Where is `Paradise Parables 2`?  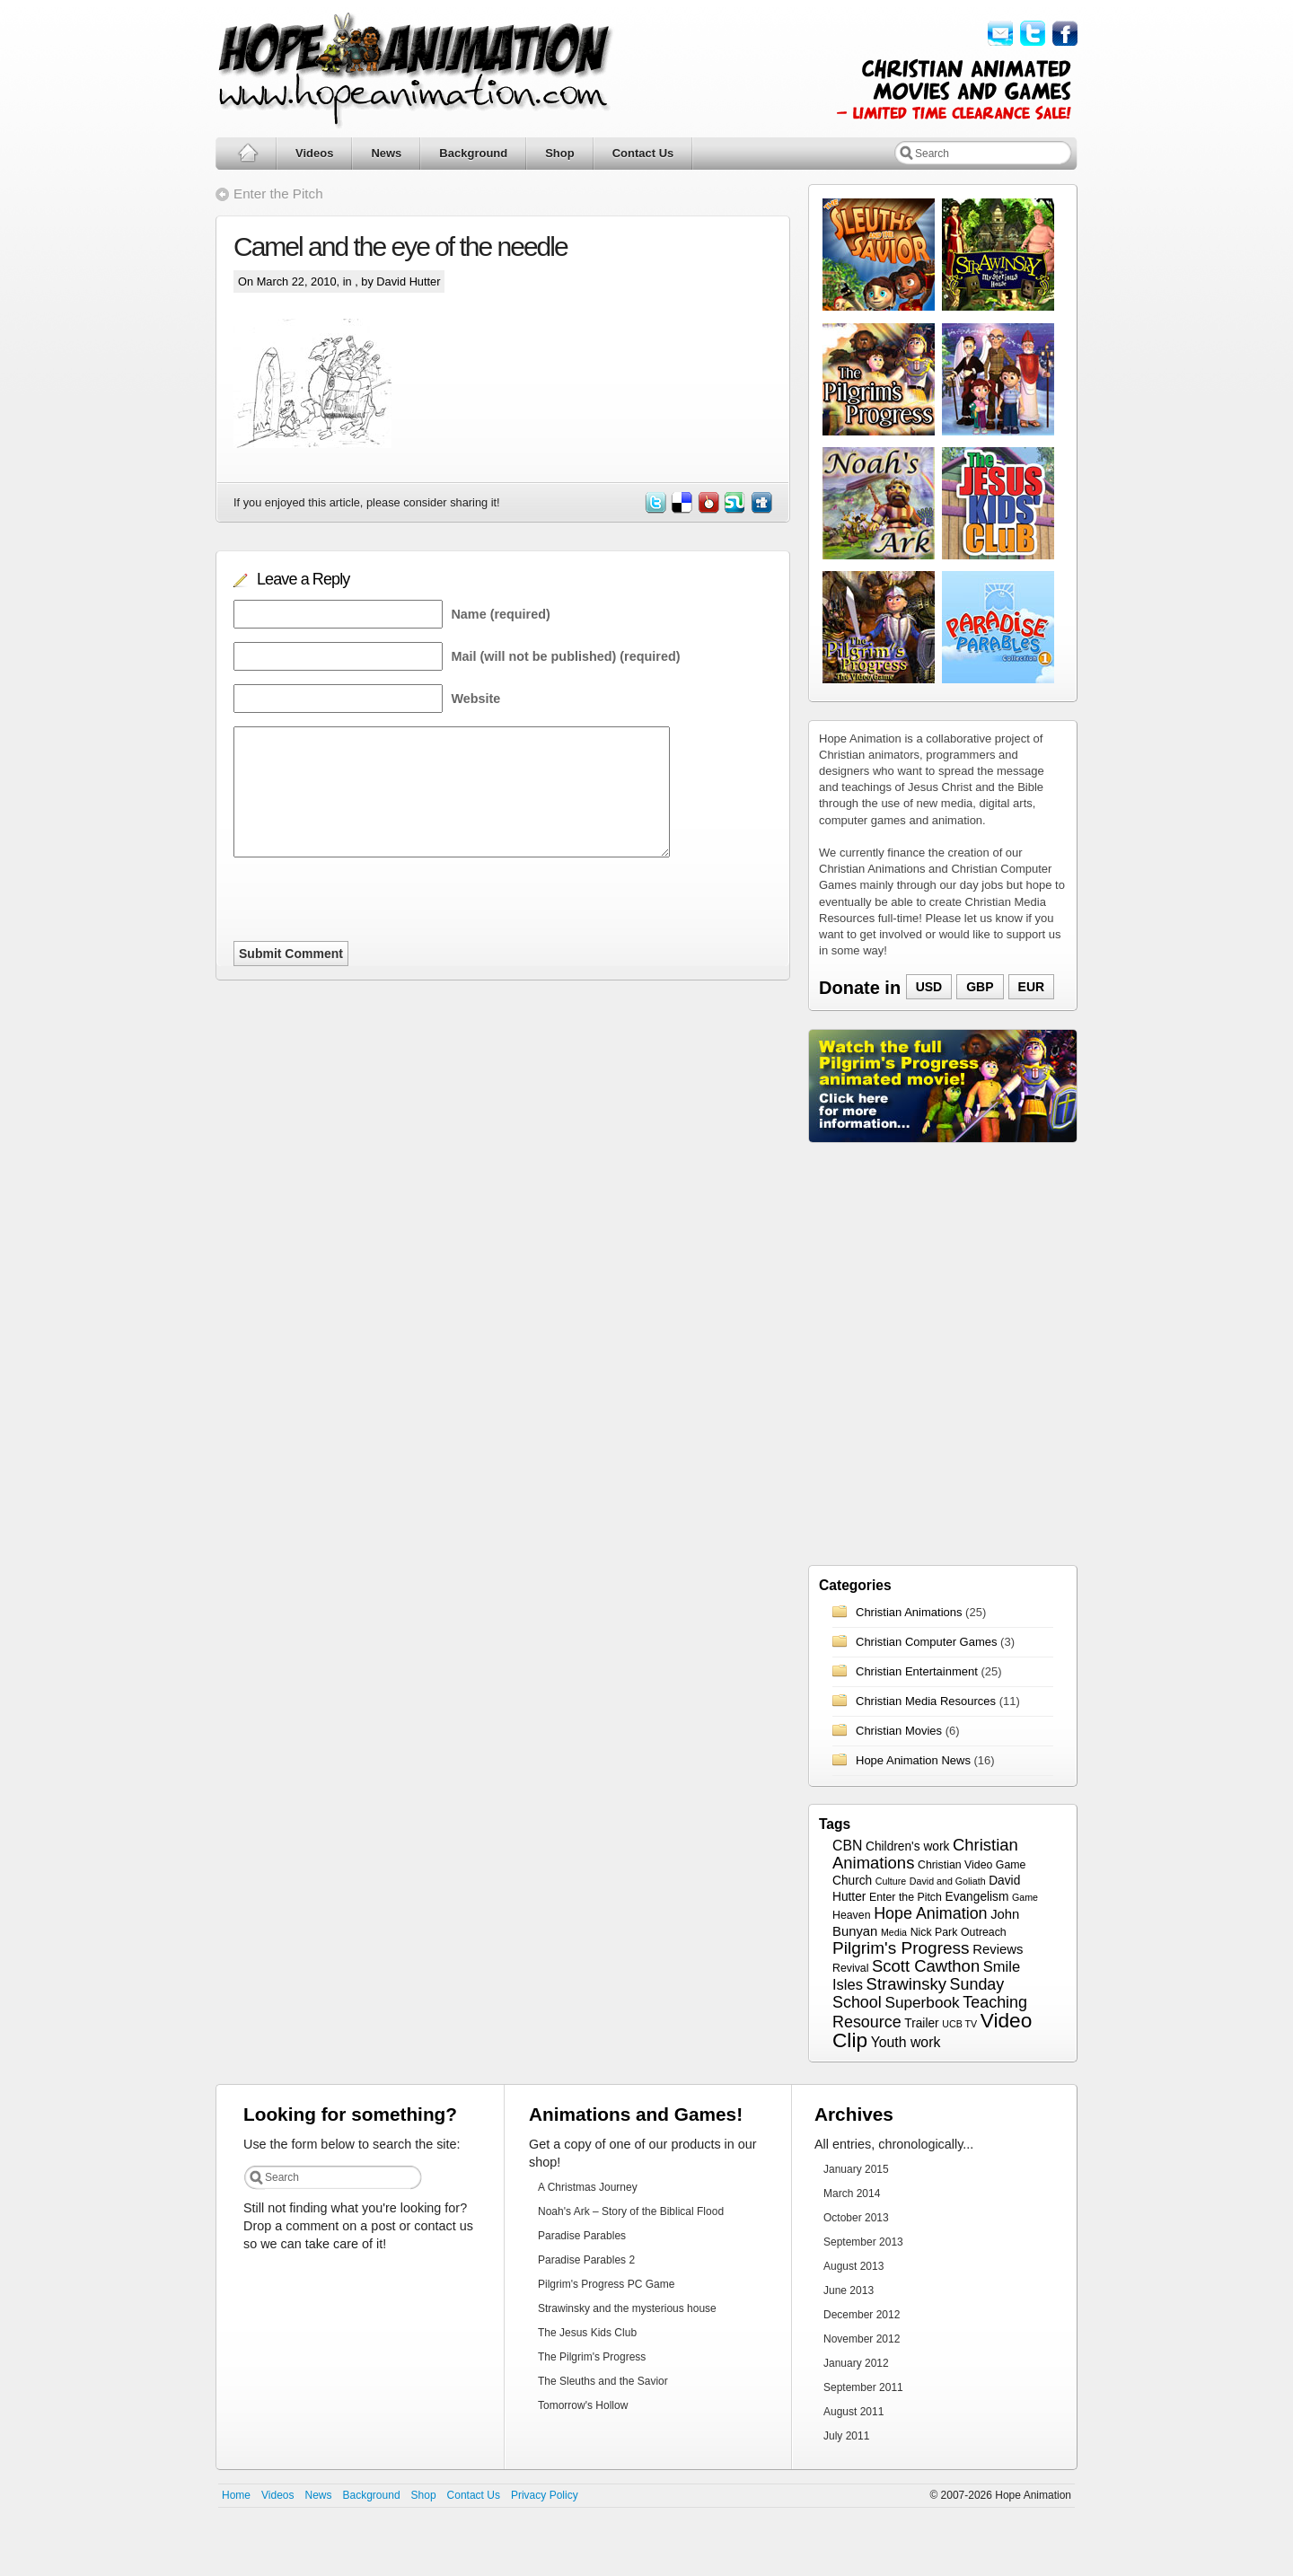
Paradise Parables 2 is located at coordinates (586, 2260).